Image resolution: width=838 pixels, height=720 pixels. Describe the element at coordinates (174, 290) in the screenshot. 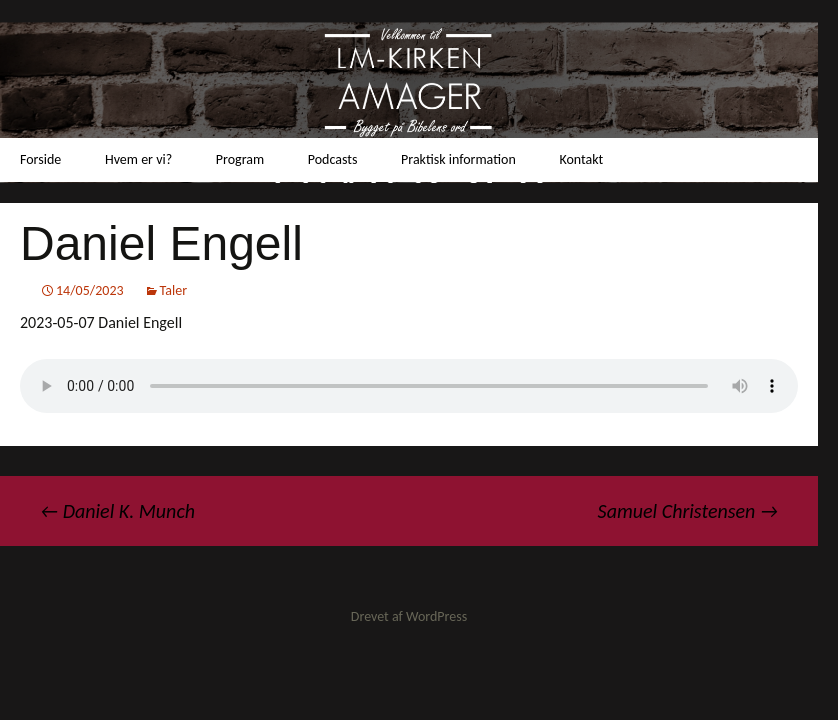

I see `Taler` at that location.